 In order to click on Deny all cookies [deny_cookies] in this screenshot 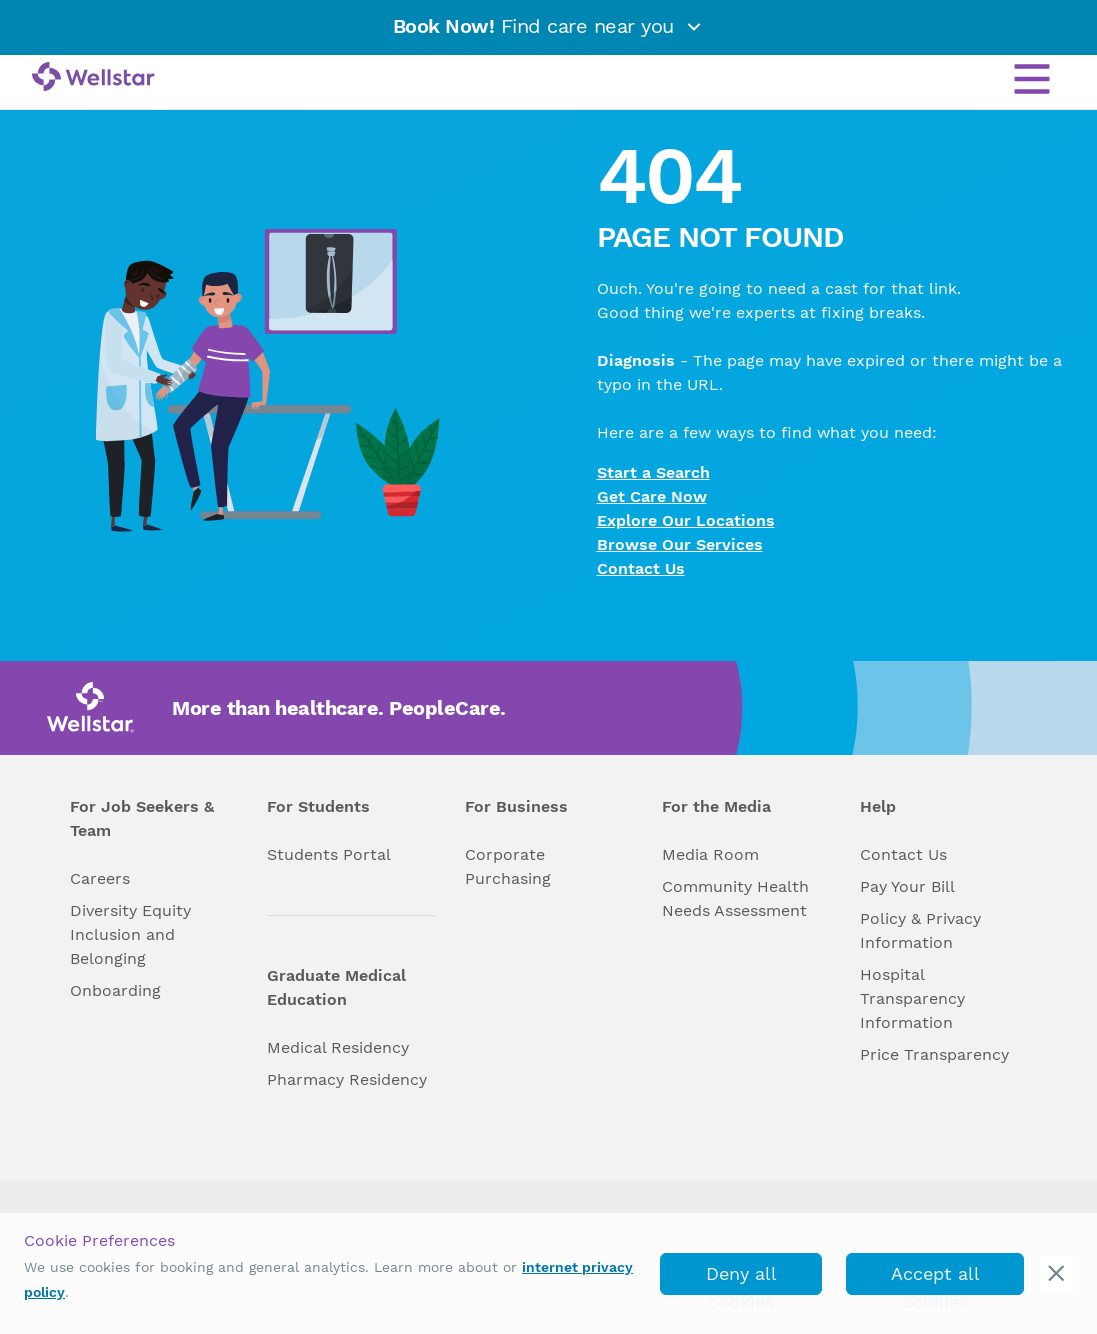, I will do `click(741, 1279)`.